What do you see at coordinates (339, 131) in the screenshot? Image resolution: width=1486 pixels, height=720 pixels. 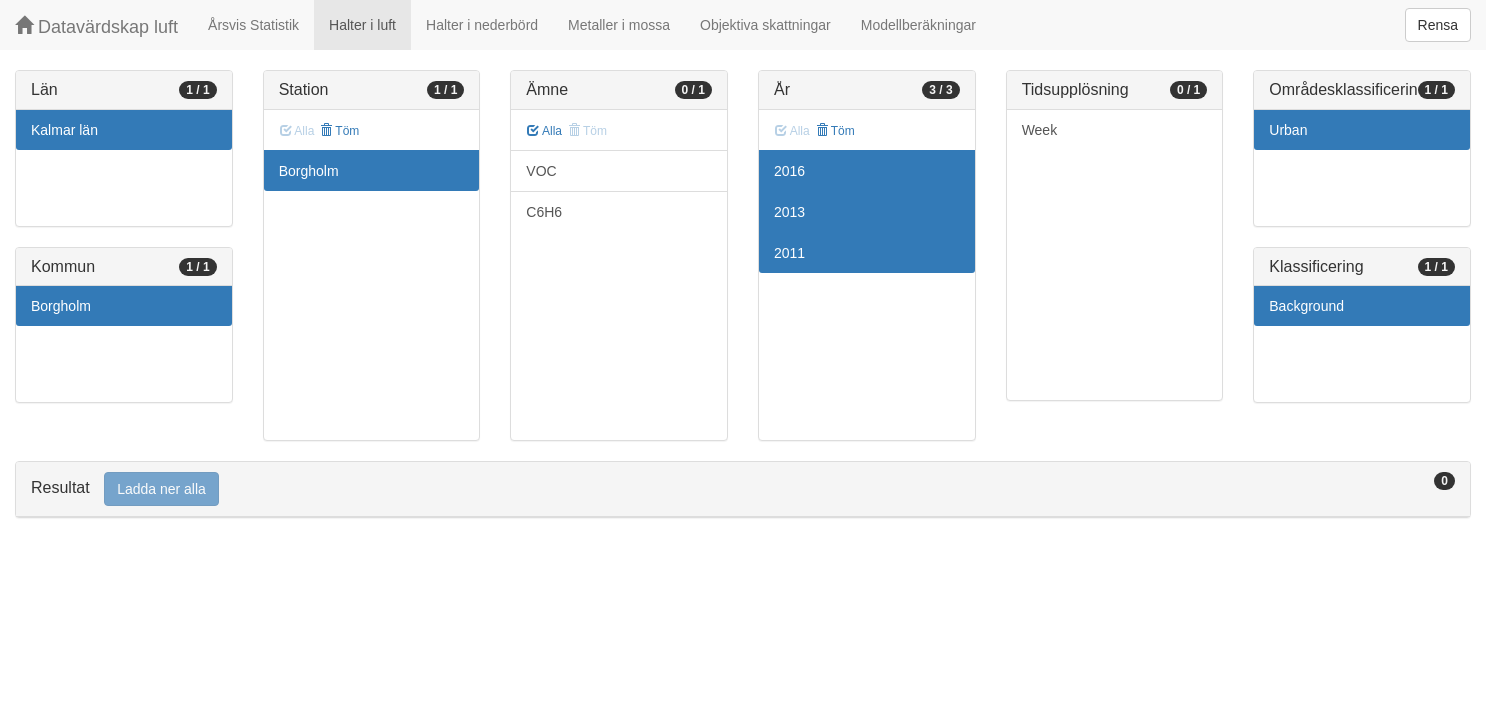 I see `Töm` at bounding box center [339, 131].